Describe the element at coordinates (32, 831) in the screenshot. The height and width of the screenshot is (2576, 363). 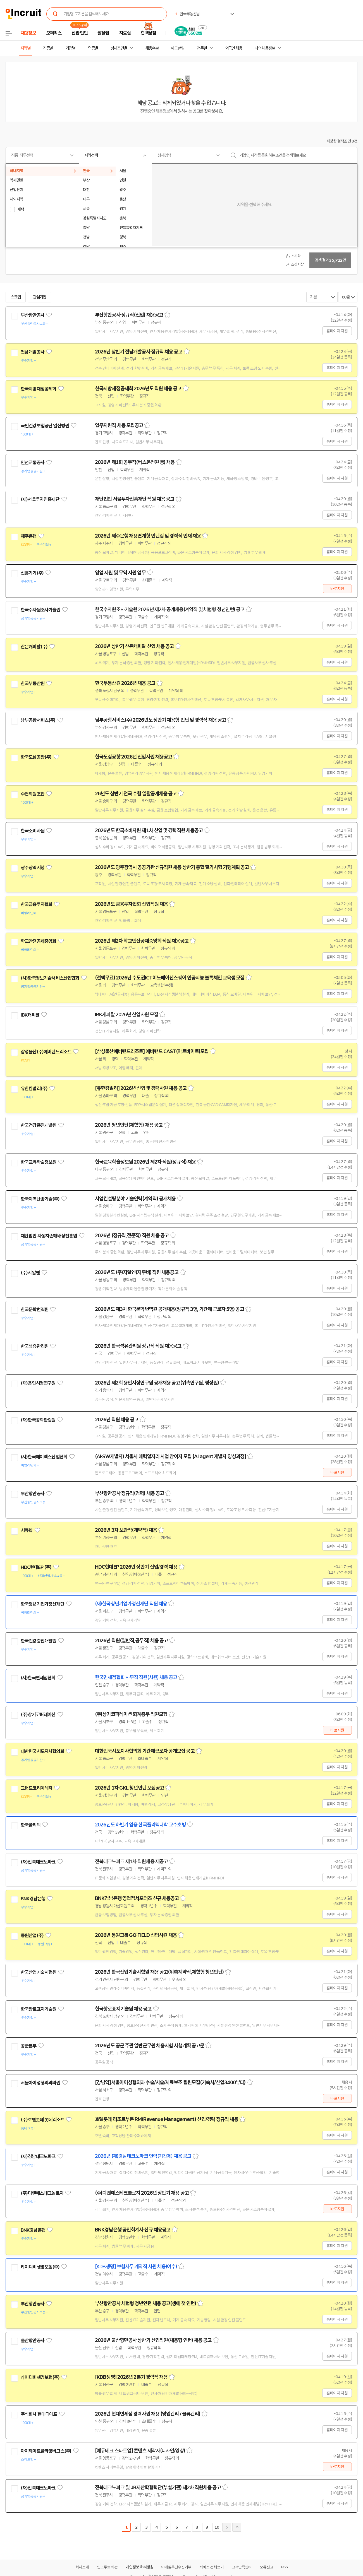
I see `한국소비자원` at that location.